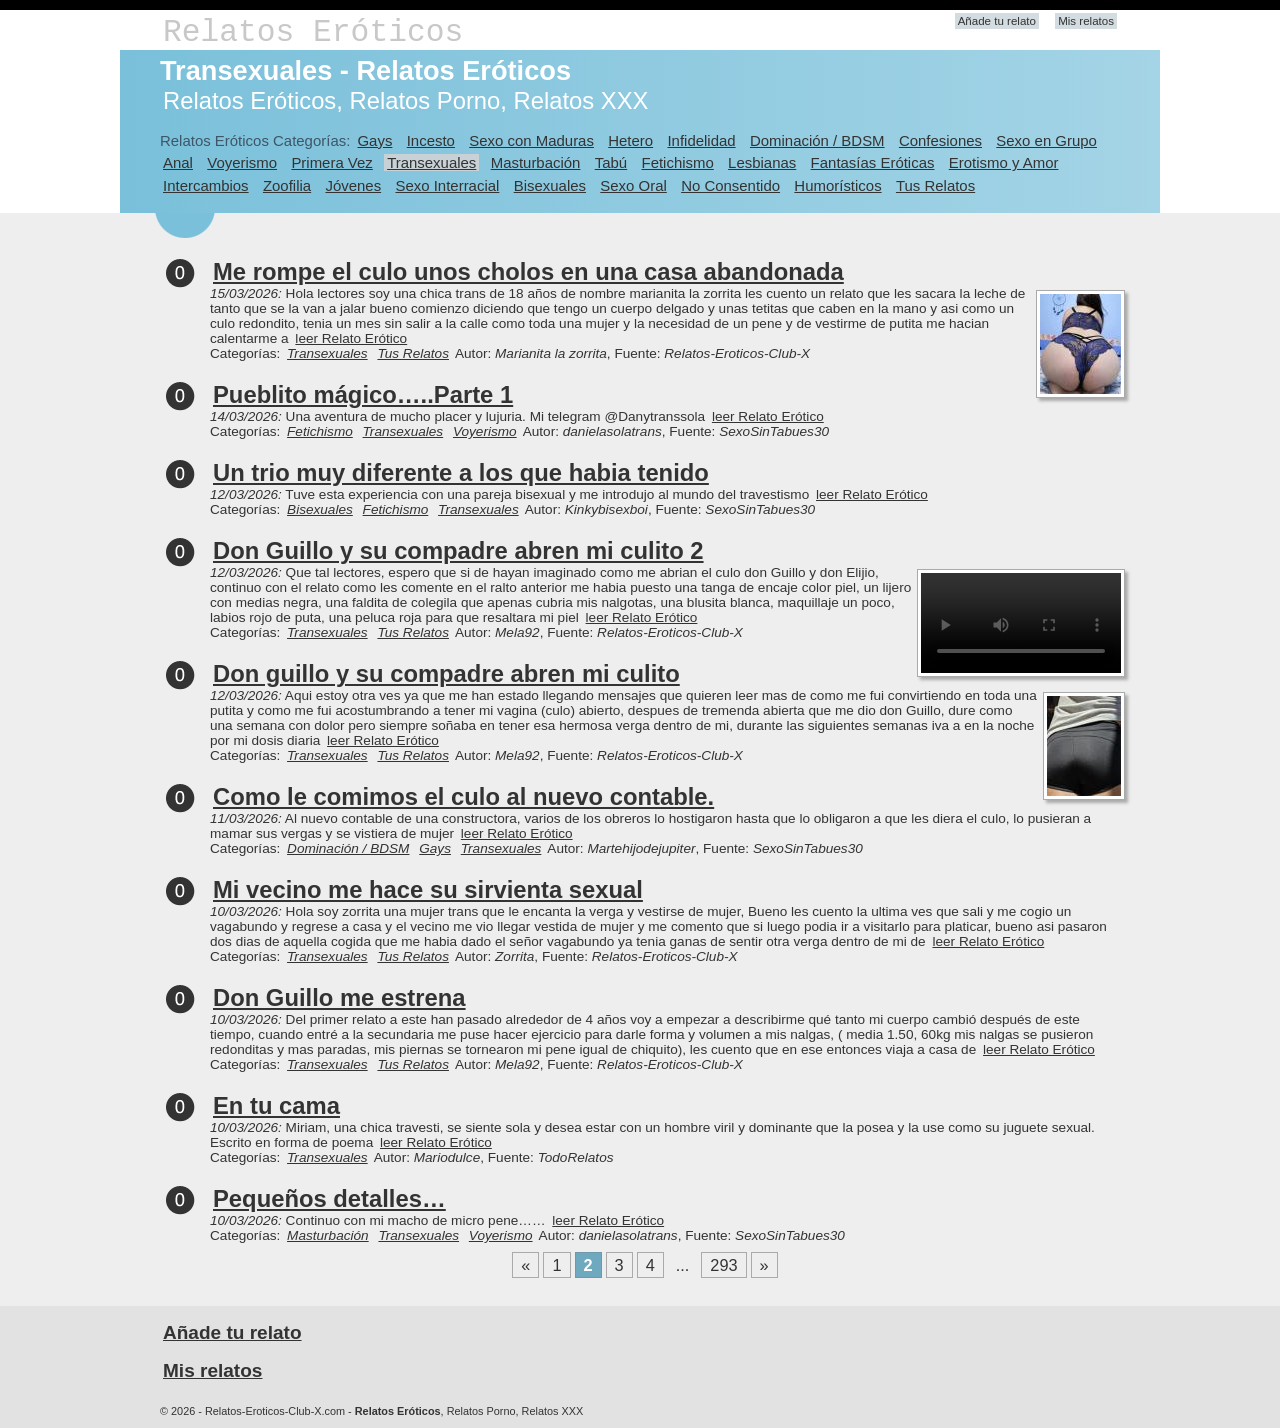  Describe the element at coordinates (1046, 140) in the screenshot. I see `Sexo en Grupo` at that location.